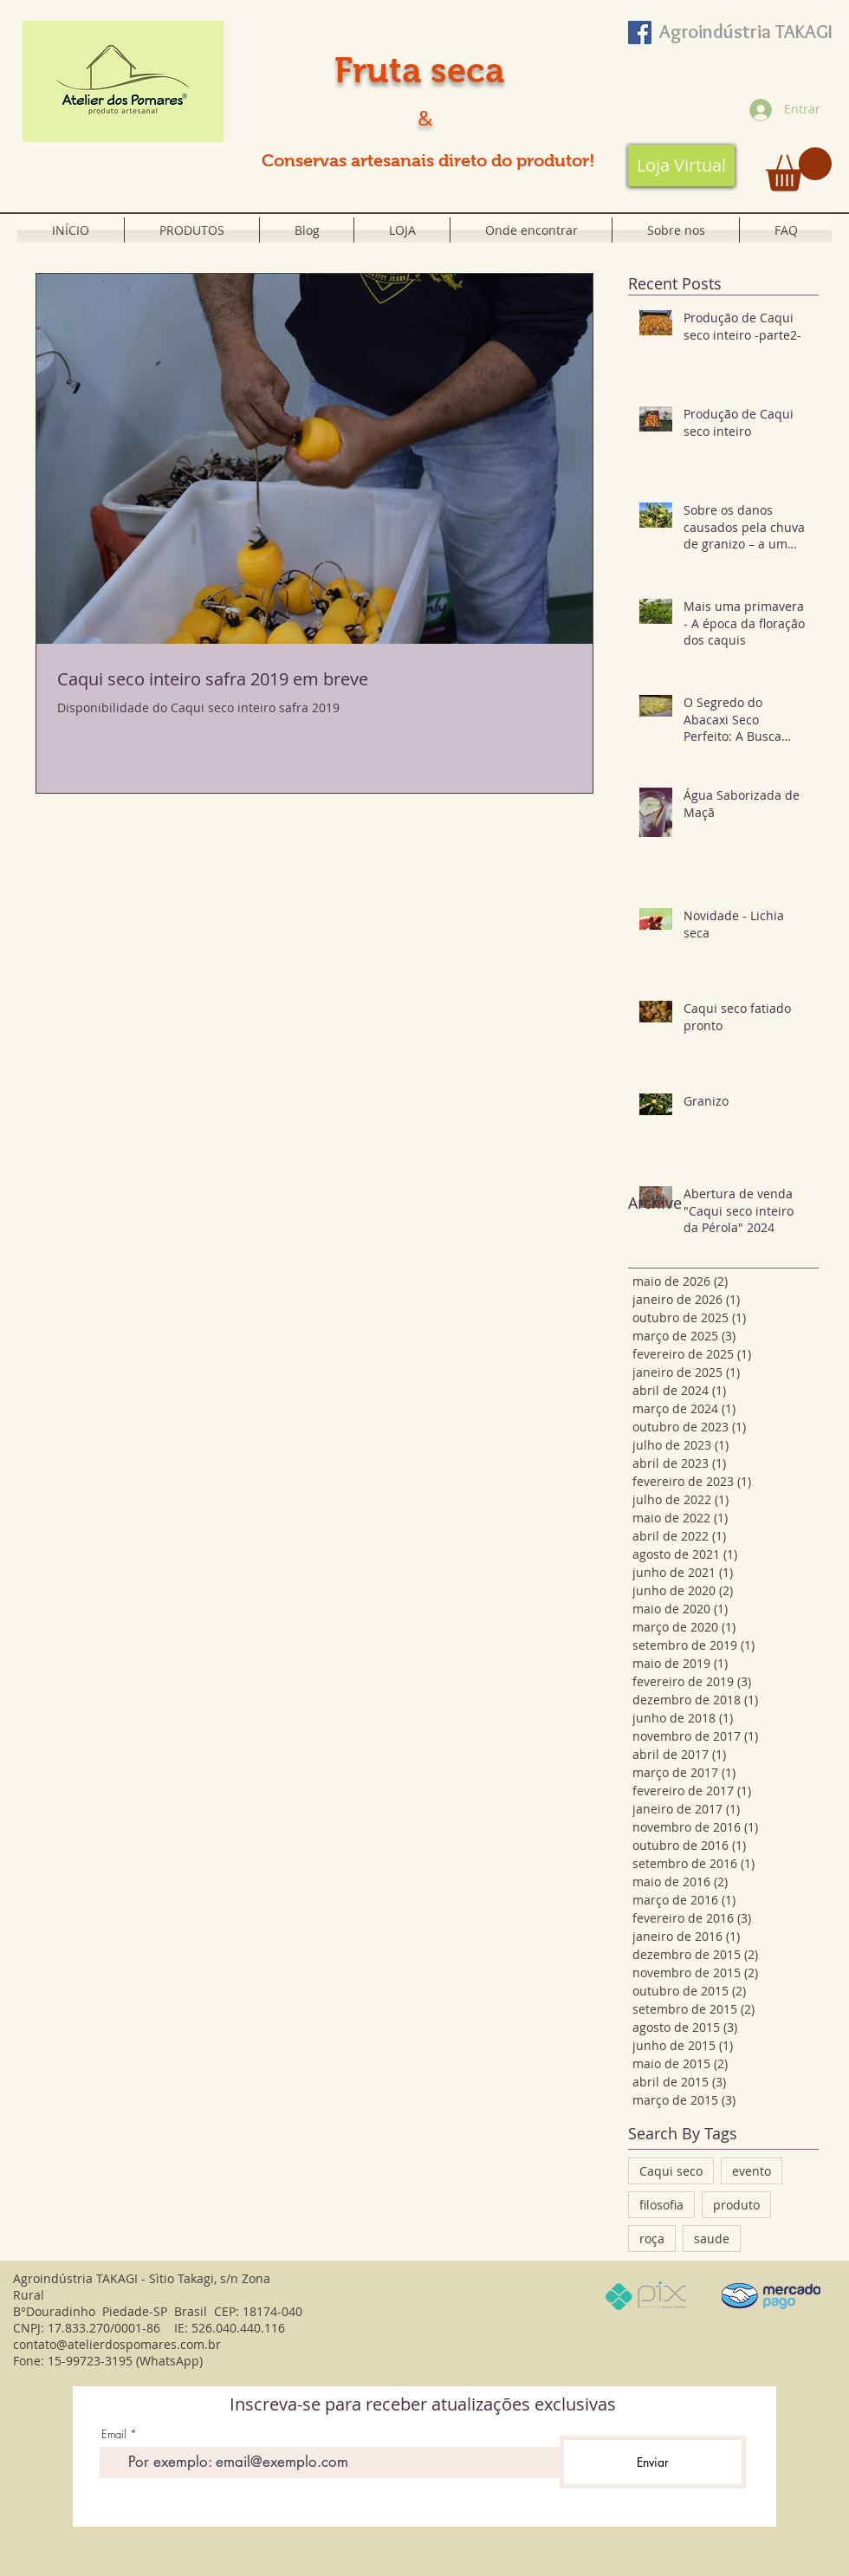 The image size is (849, 2576). I want to click on saude, so click(711, 2238).